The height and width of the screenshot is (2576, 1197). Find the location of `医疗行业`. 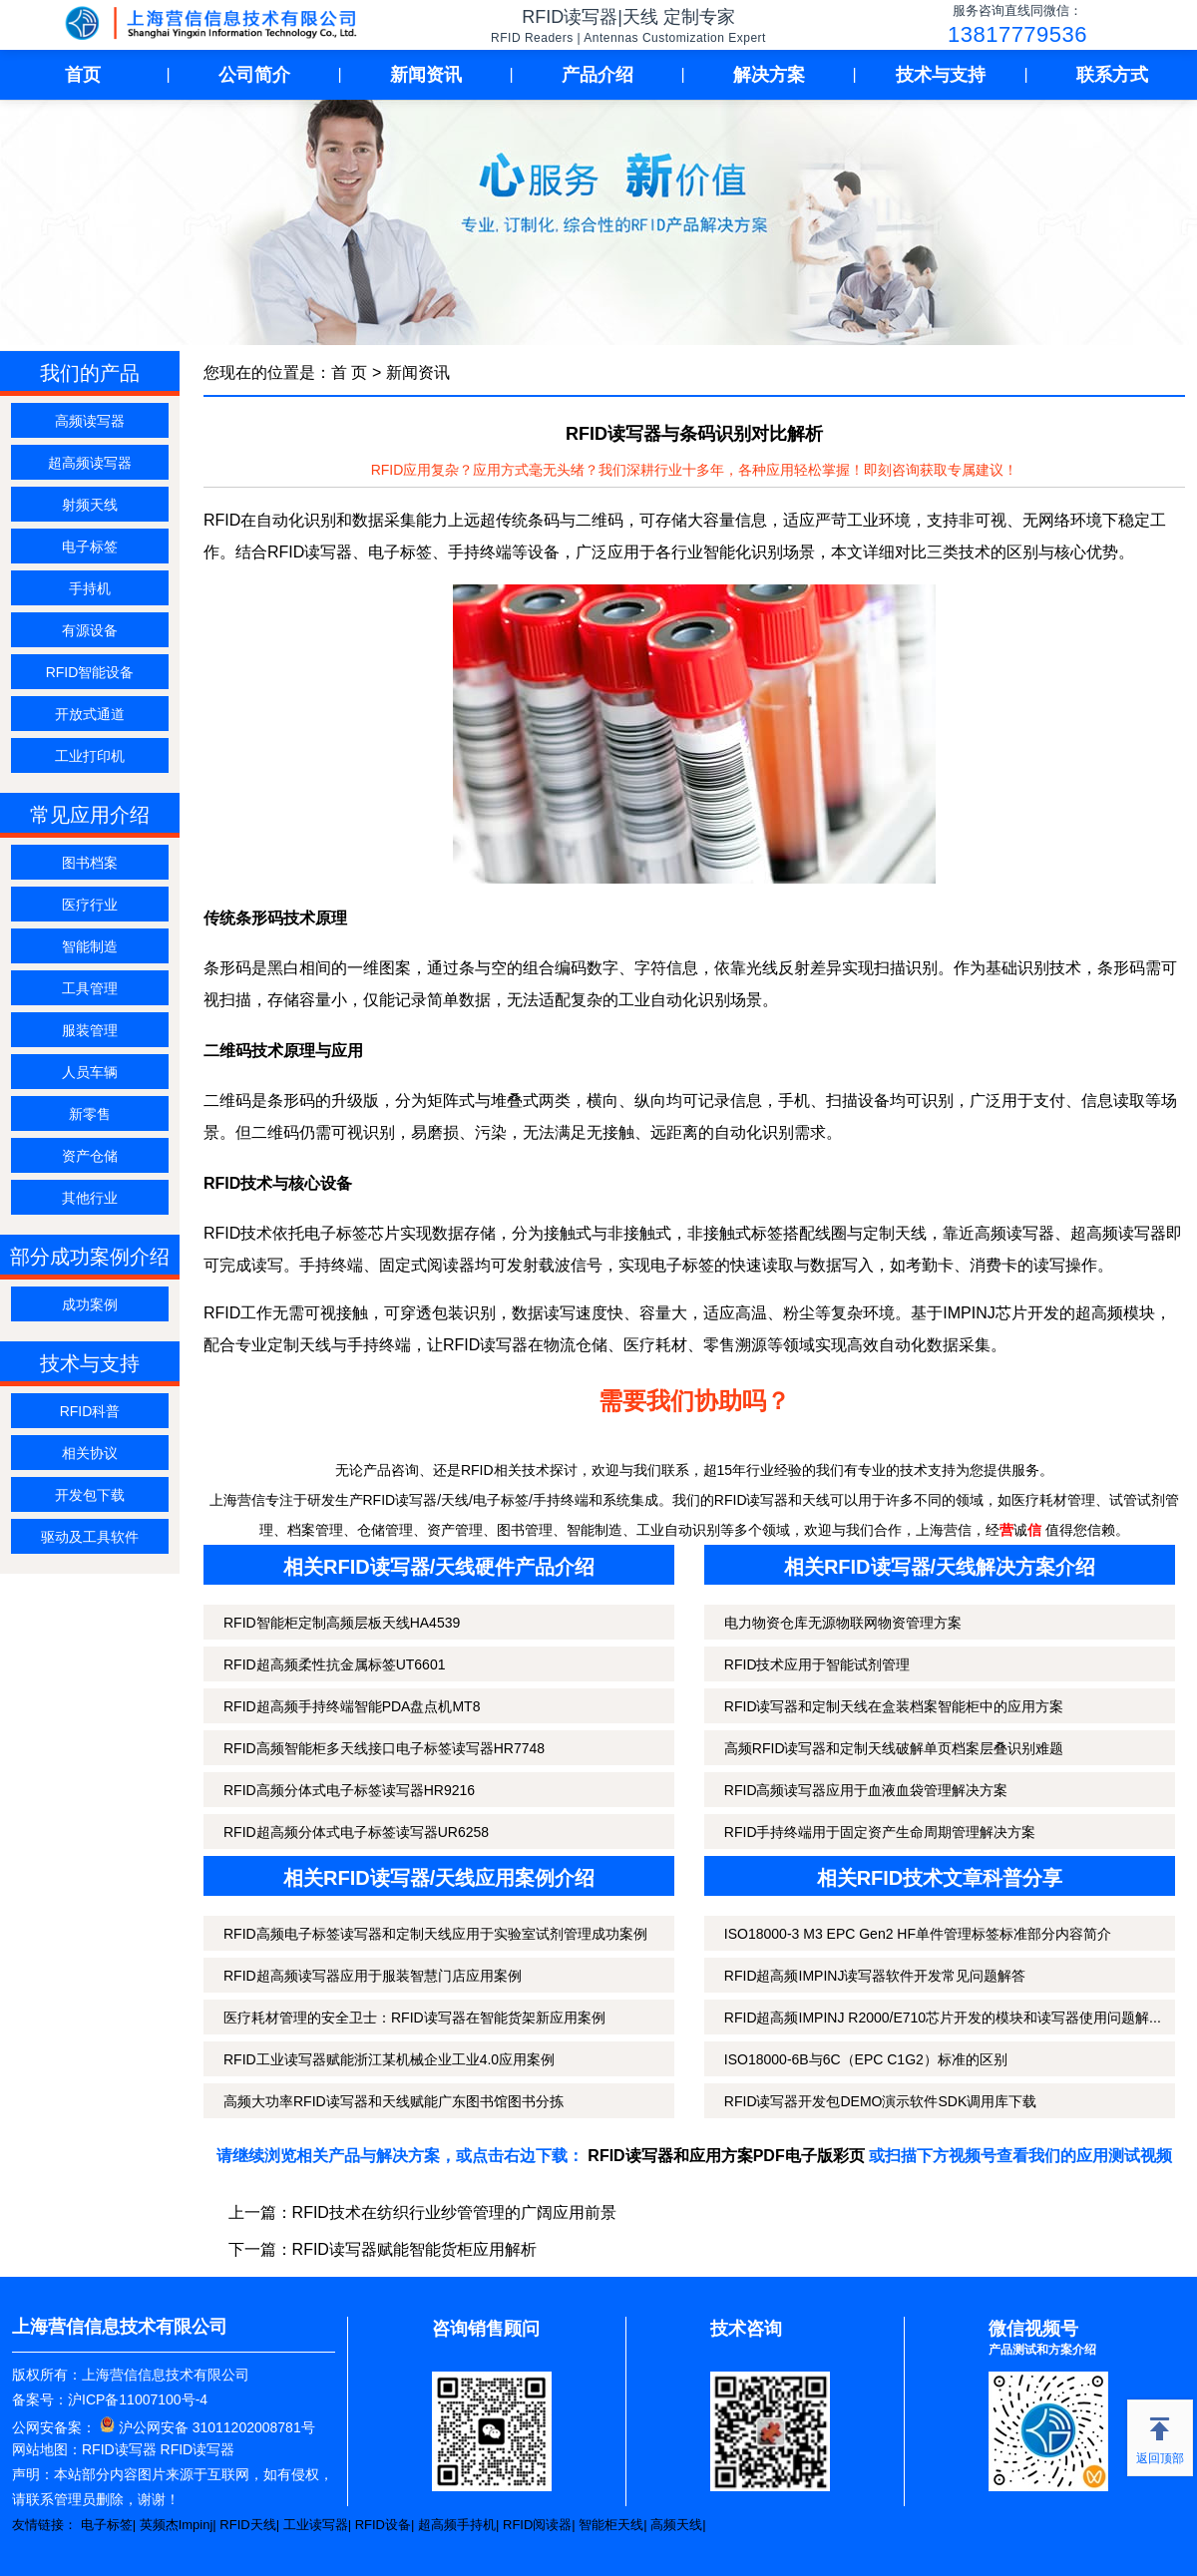

医疗行业 is located at coordinates (90, 905).